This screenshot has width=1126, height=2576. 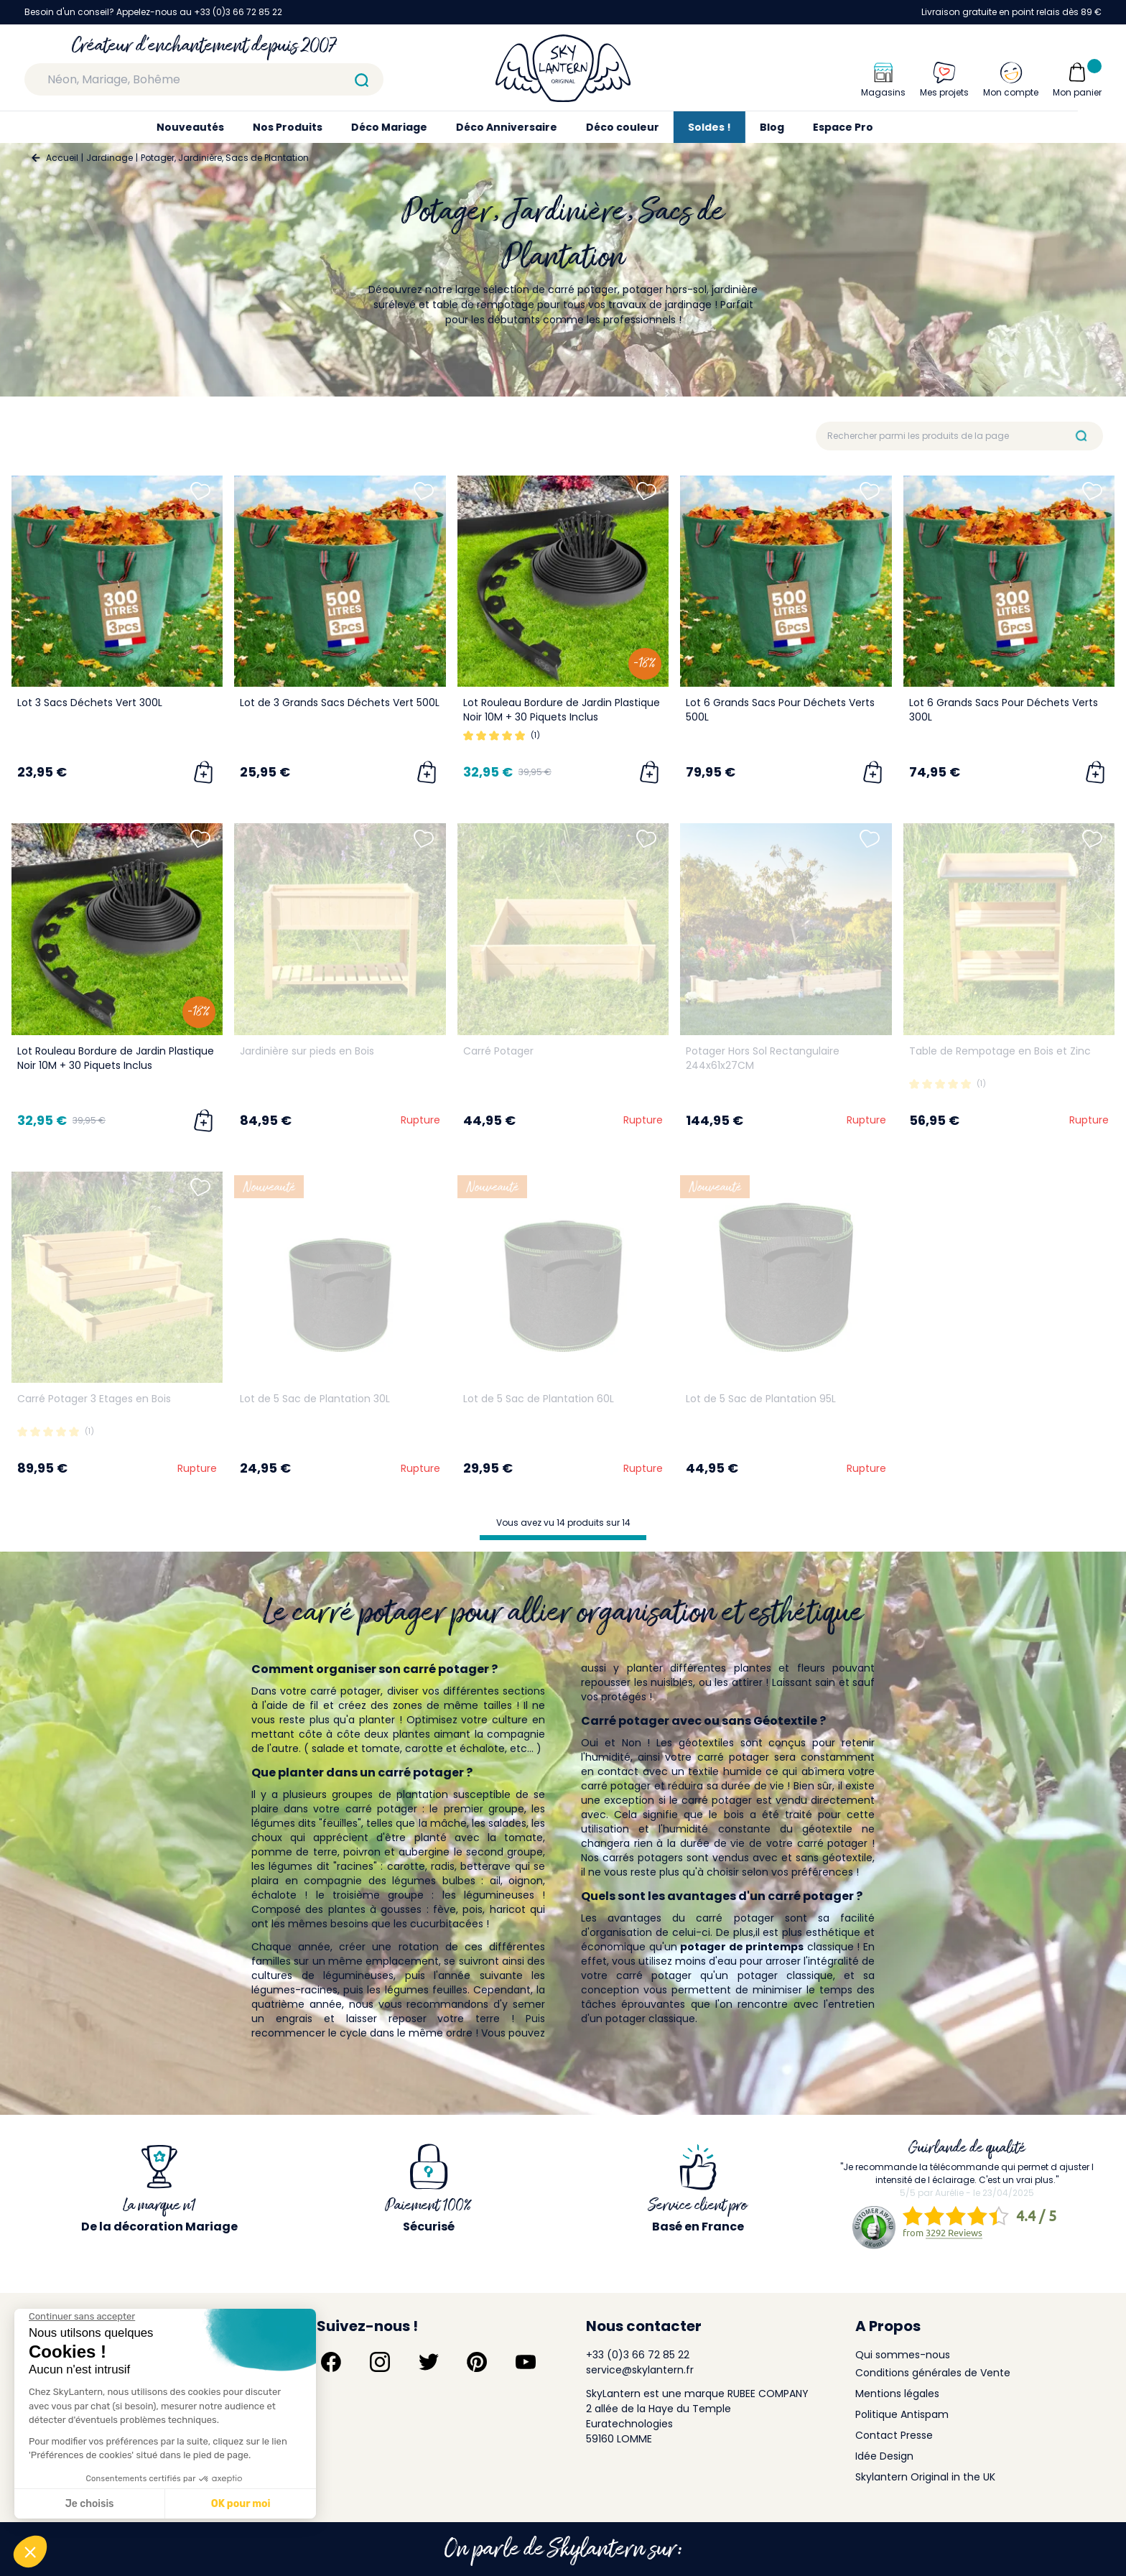 What do you see at coordinates (62, 158) in the screenshot?
I see `Accueil` at bounding box center [62, 158].